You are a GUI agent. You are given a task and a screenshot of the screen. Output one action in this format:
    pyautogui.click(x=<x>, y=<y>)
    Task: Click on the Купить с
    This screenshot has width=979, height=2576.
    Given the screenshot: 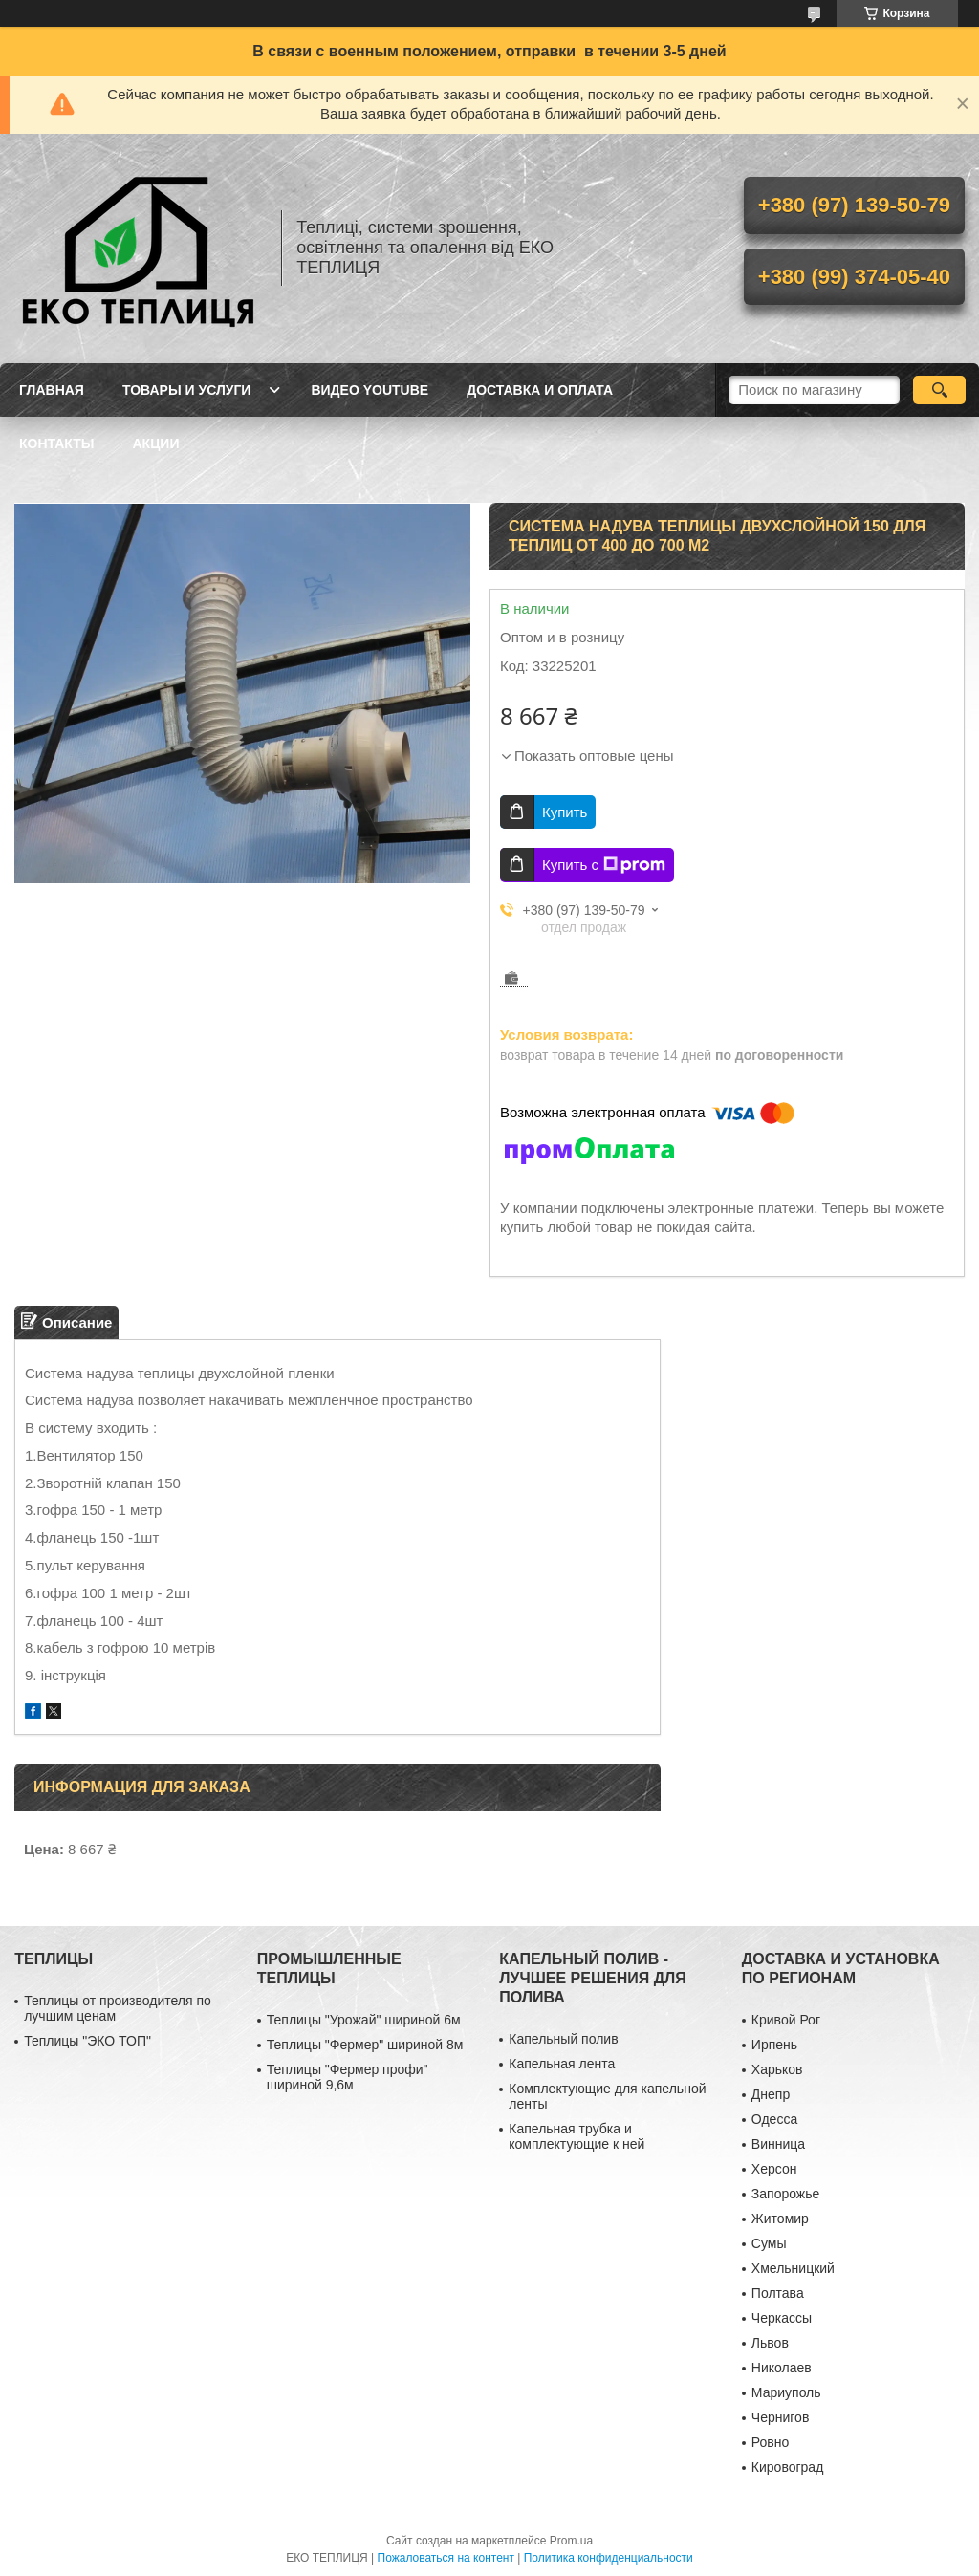 What is the action you would take?
    pyautogui.click(x=603, y=865)
    